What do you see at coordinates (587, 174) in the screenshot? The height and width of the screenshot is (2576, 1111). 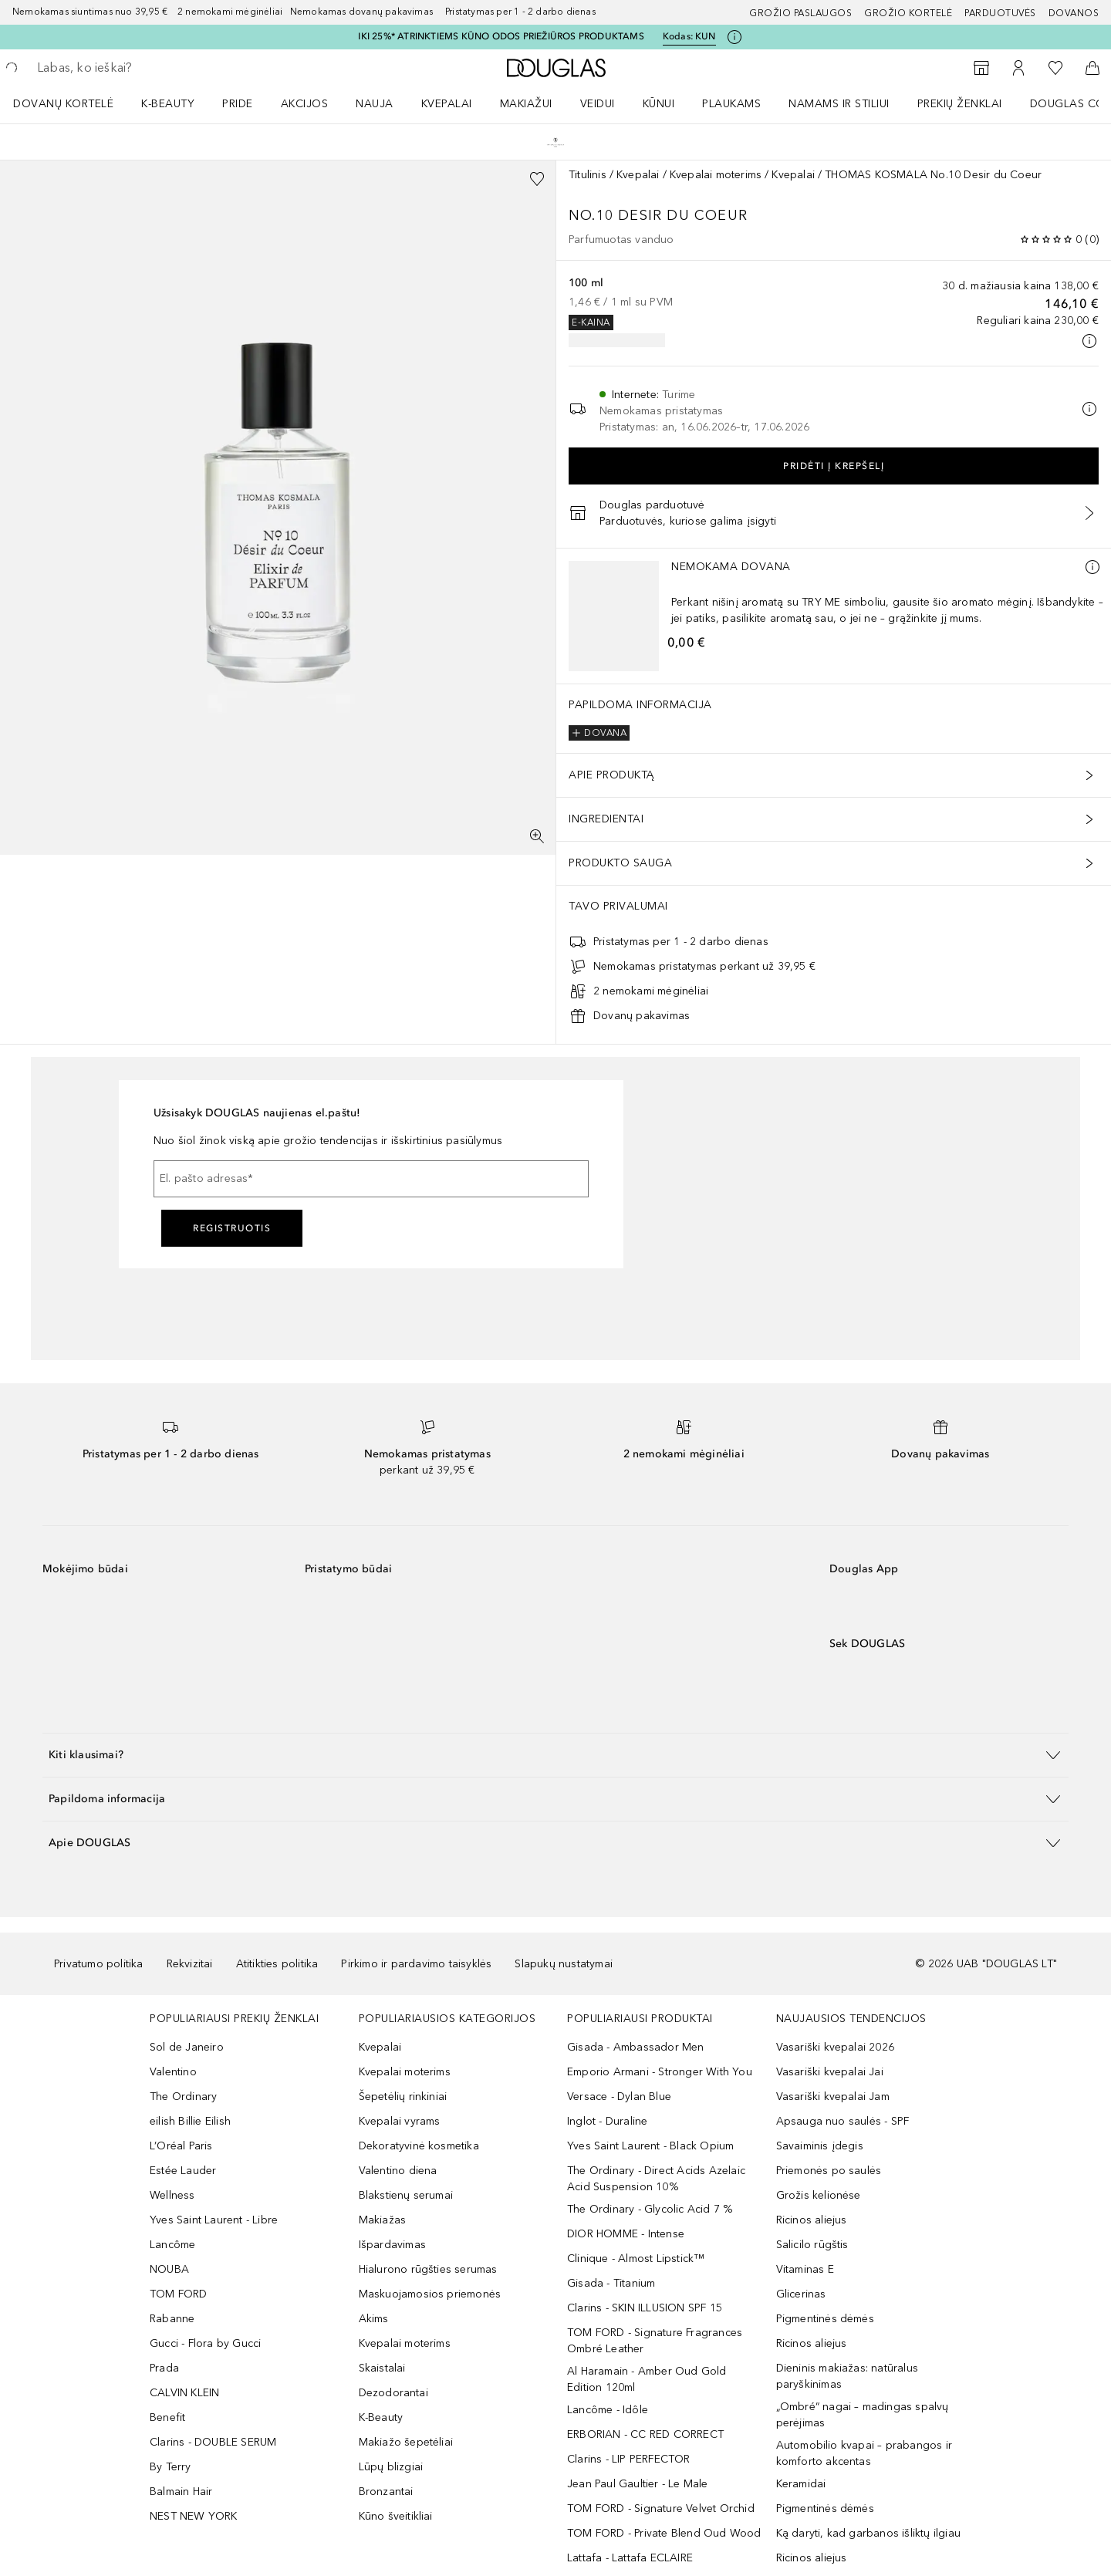 I see `Titulinis` at bounding box center [587, 174].